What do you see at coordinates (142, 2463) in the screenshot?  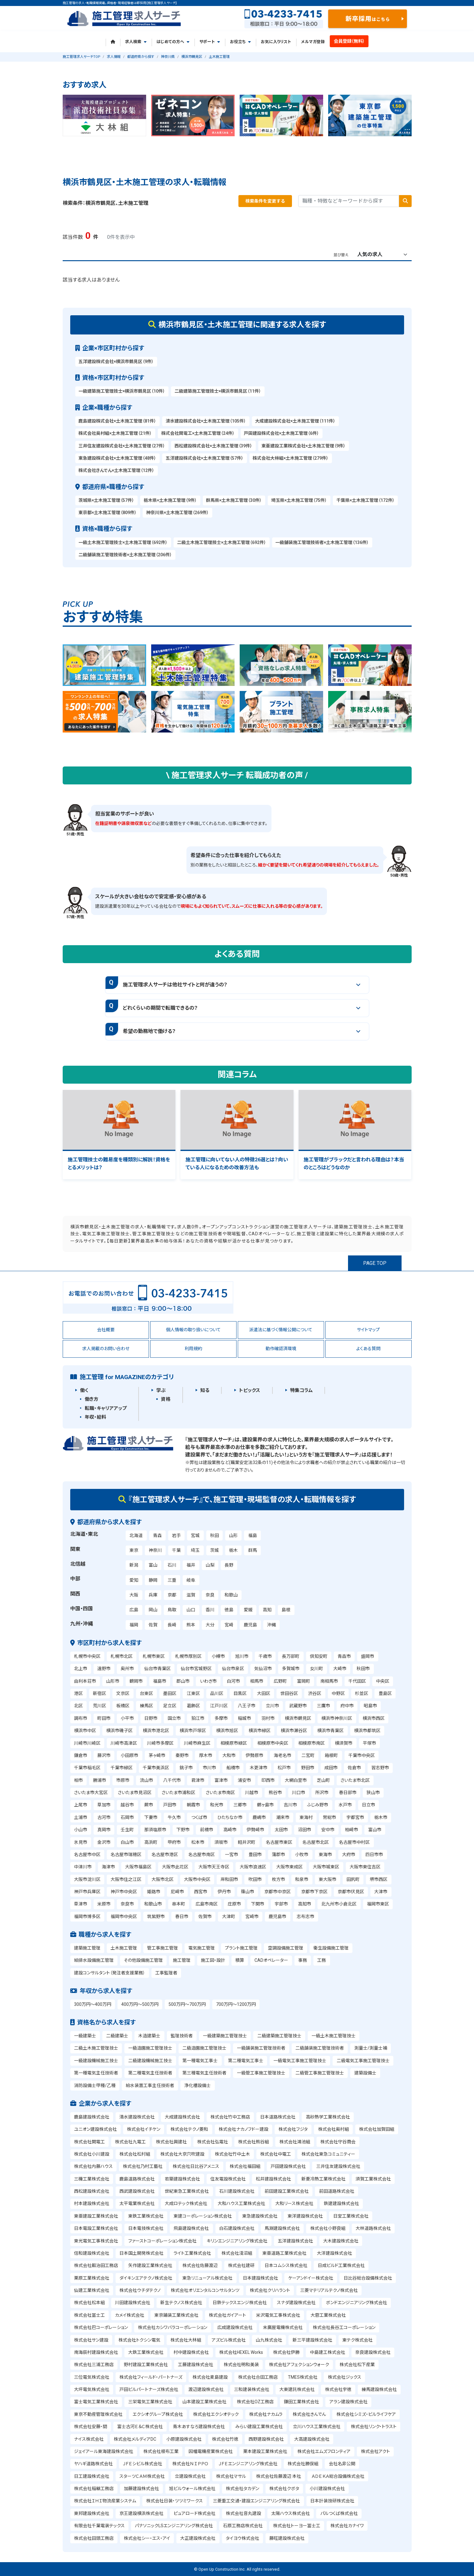 I see `ＪＦＥシビル株式会社` at bounding box center [142, 2463].